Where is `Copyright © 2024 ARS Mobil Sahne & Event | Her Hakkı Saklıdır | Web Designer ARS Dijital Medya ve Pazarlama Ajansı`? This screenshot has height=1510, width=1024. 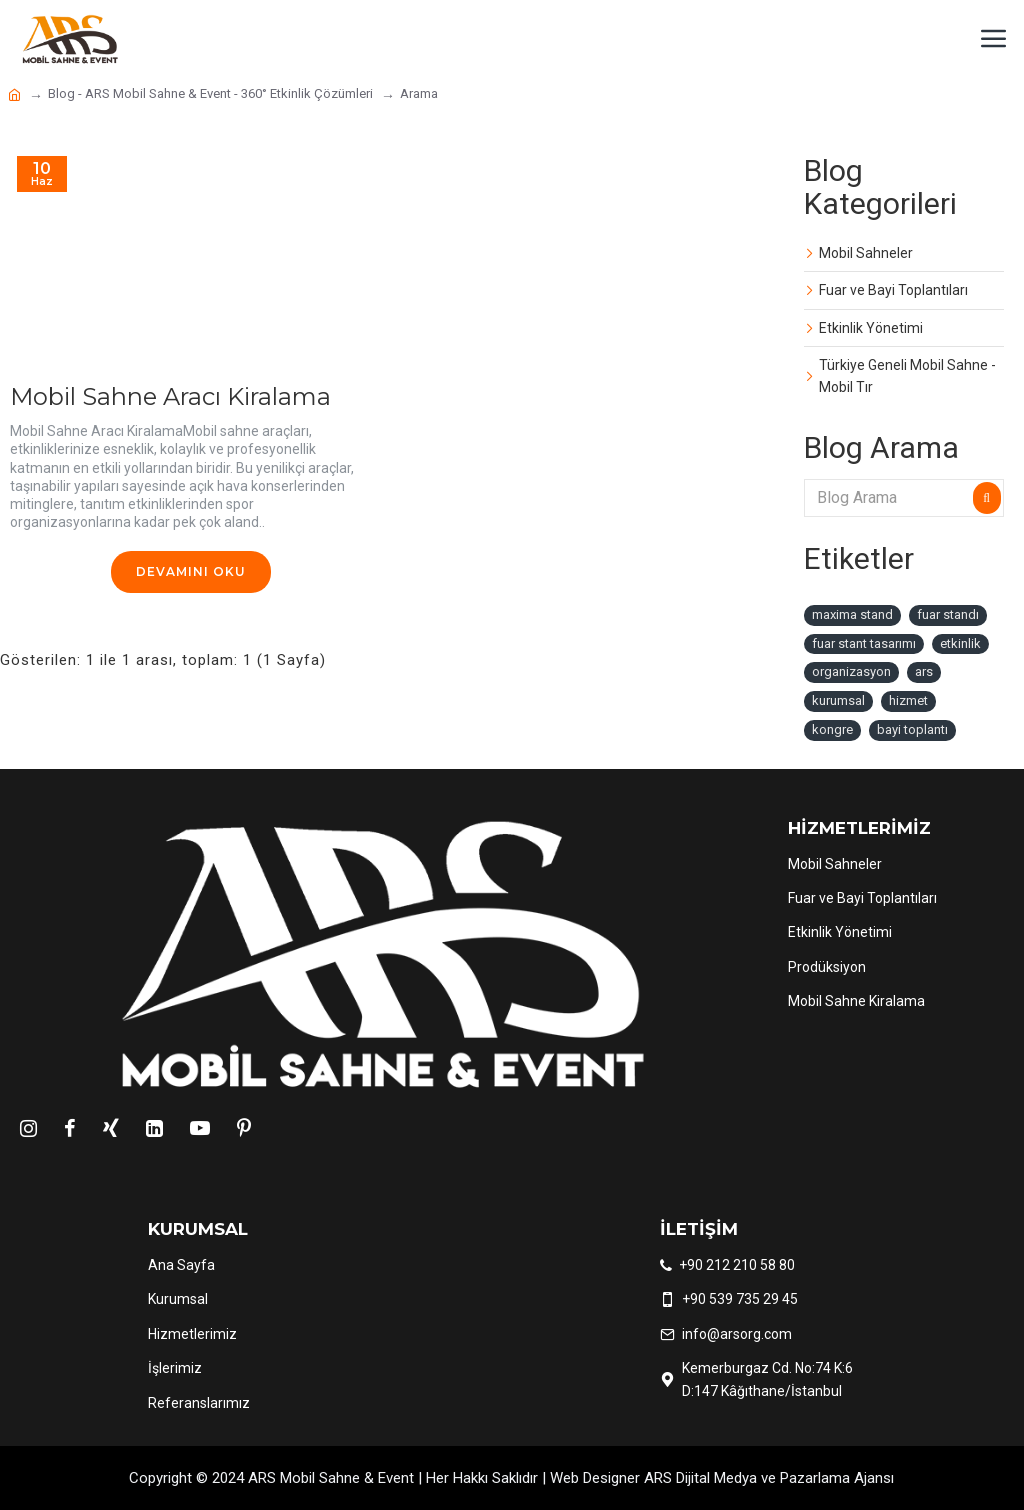 Copyright © 2024 ARS Mobil Sahne & Event | Her Hakkı Saklıdır | Web Designer ARS Dijital Medya ve Pazarlama Ajansı is located at coordinates (511, 1478).